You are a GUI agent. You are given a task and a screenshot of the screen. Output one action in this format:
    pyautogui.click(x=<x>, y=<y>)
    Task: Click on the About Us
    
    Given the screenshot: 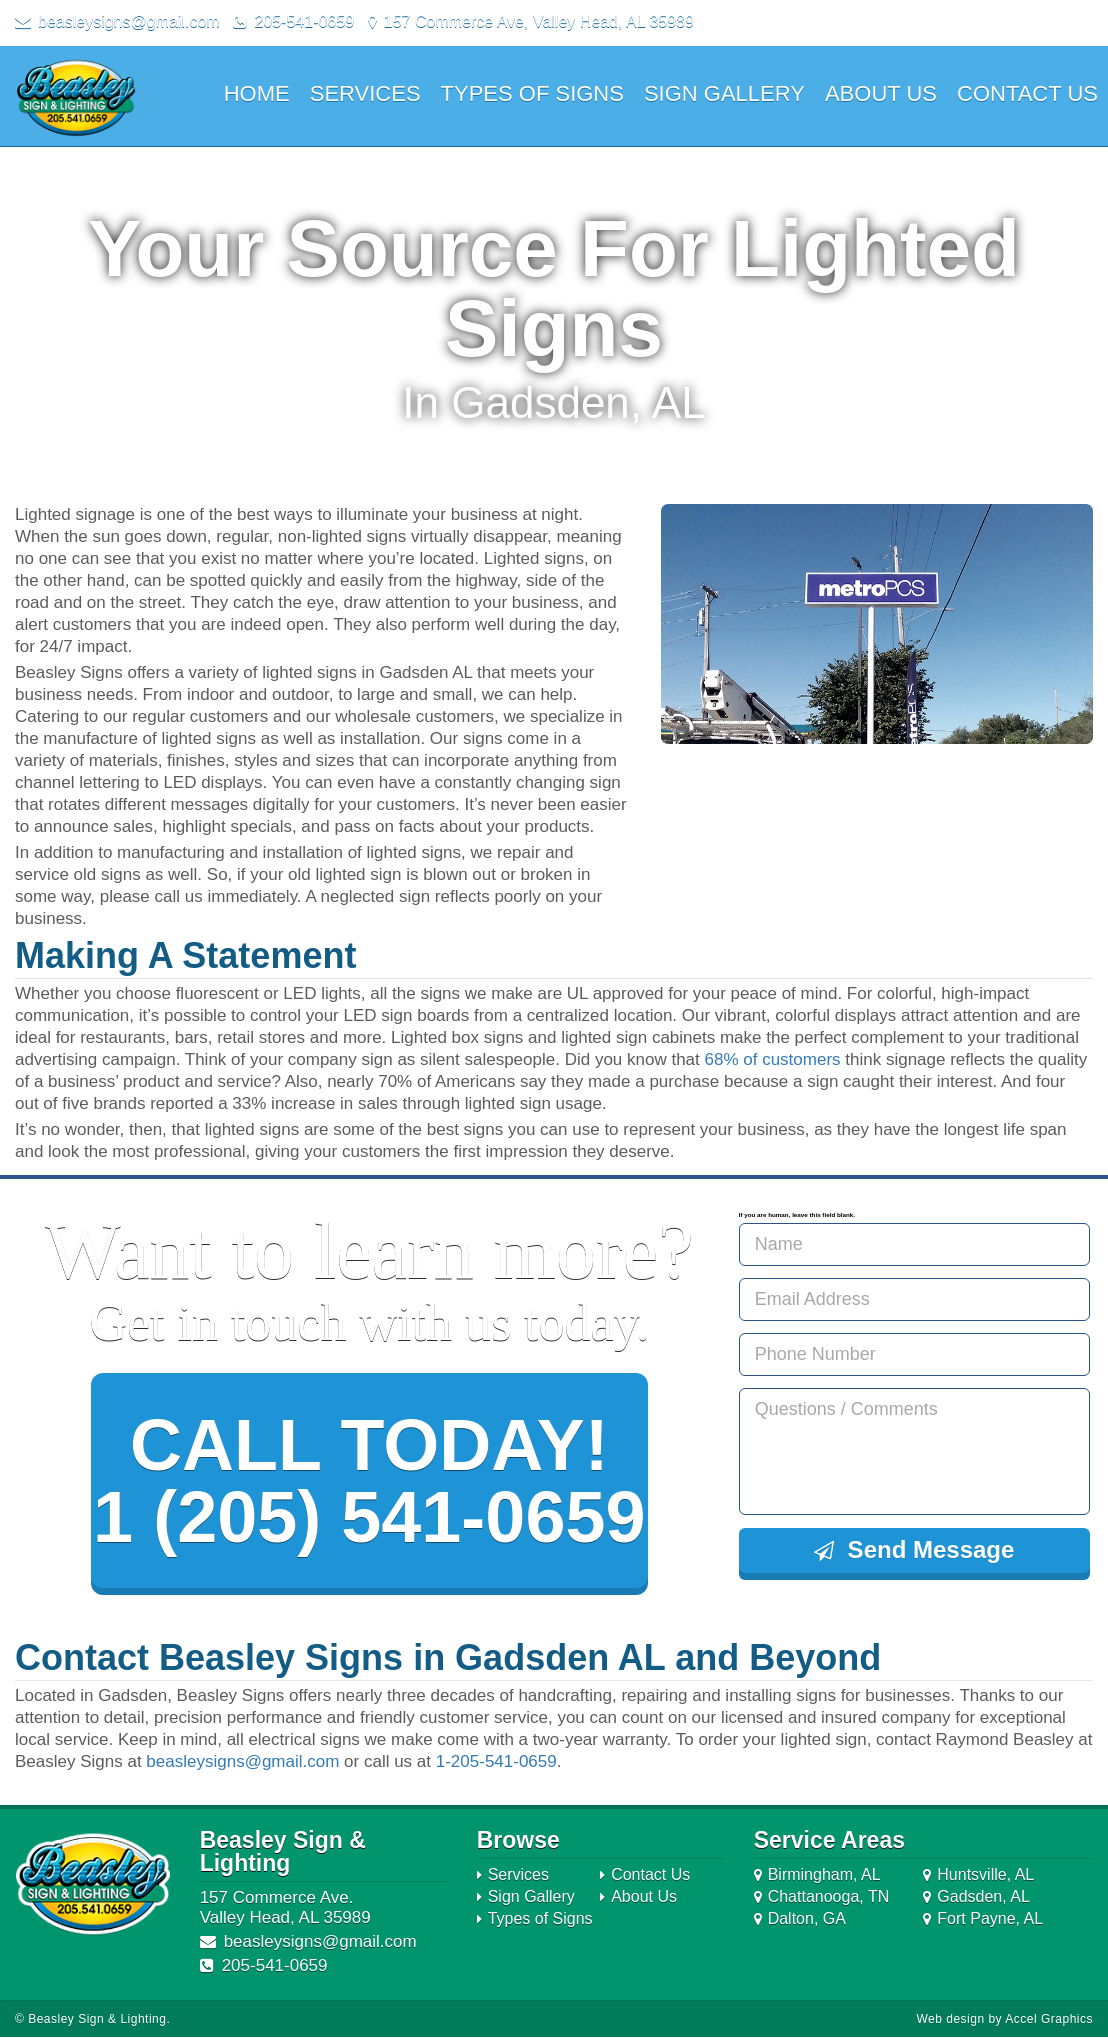 What is the action you would take?
    pyautogui.click(x=881, y=93)
    